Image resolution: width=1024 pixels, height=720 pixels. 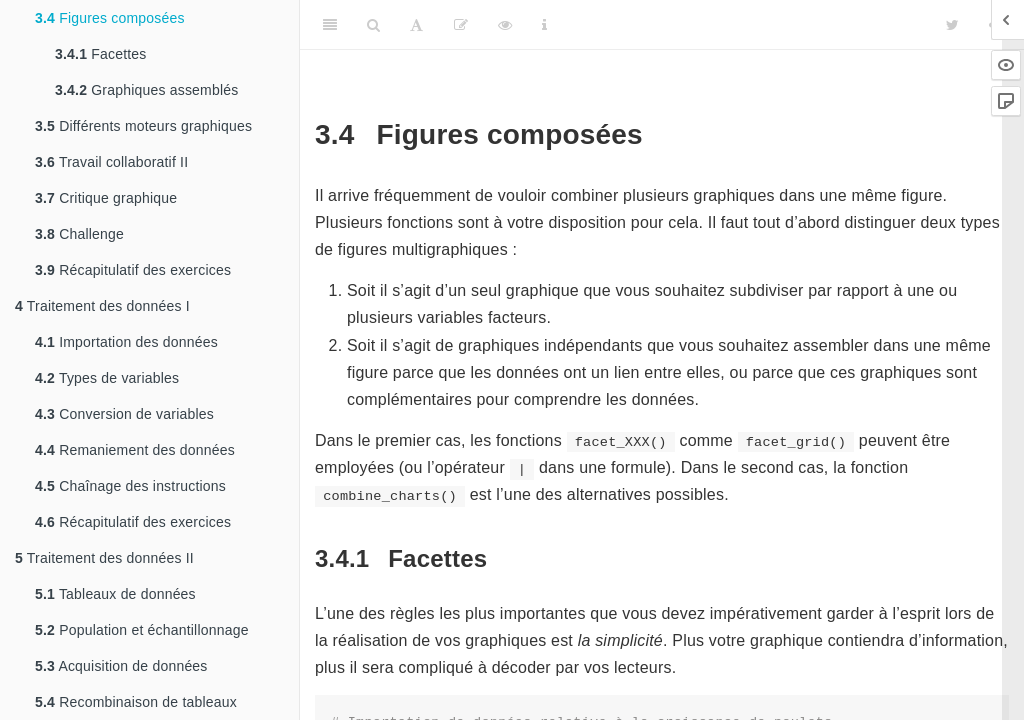 What do you see at coordinates (106, 198) in the screenshot?
I see `Critique graphique` at bounding box center [106, 198].